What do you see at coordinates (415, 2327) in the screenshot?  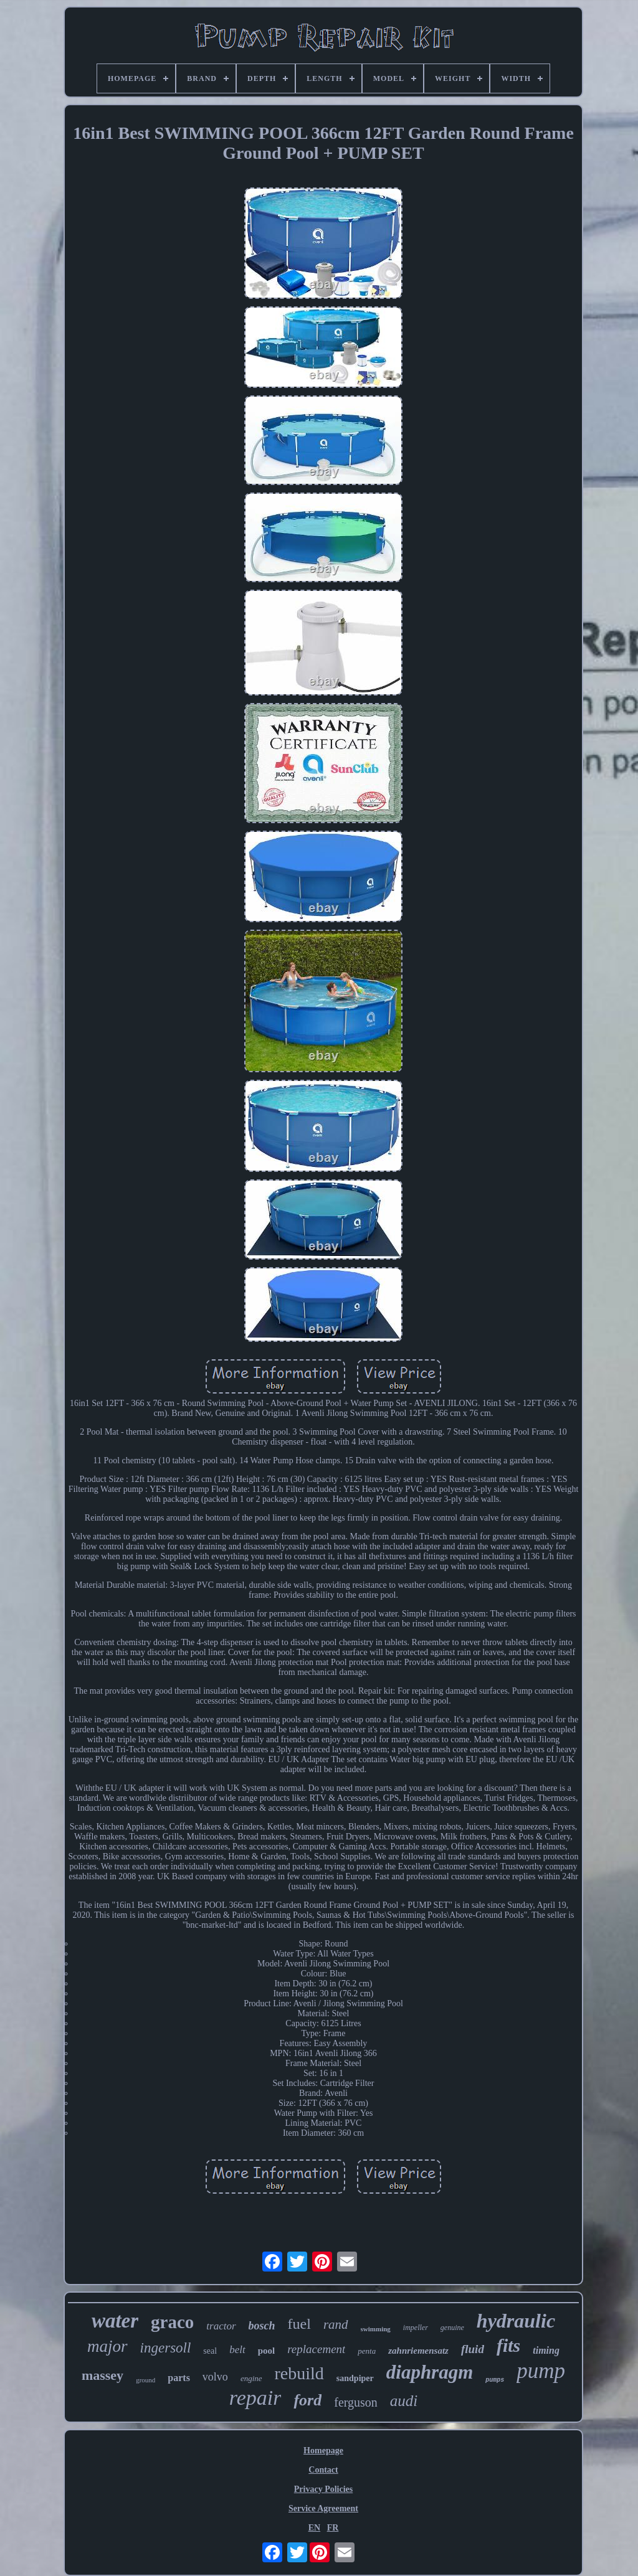 I see `impeller` at bounding box center [415, 2327].